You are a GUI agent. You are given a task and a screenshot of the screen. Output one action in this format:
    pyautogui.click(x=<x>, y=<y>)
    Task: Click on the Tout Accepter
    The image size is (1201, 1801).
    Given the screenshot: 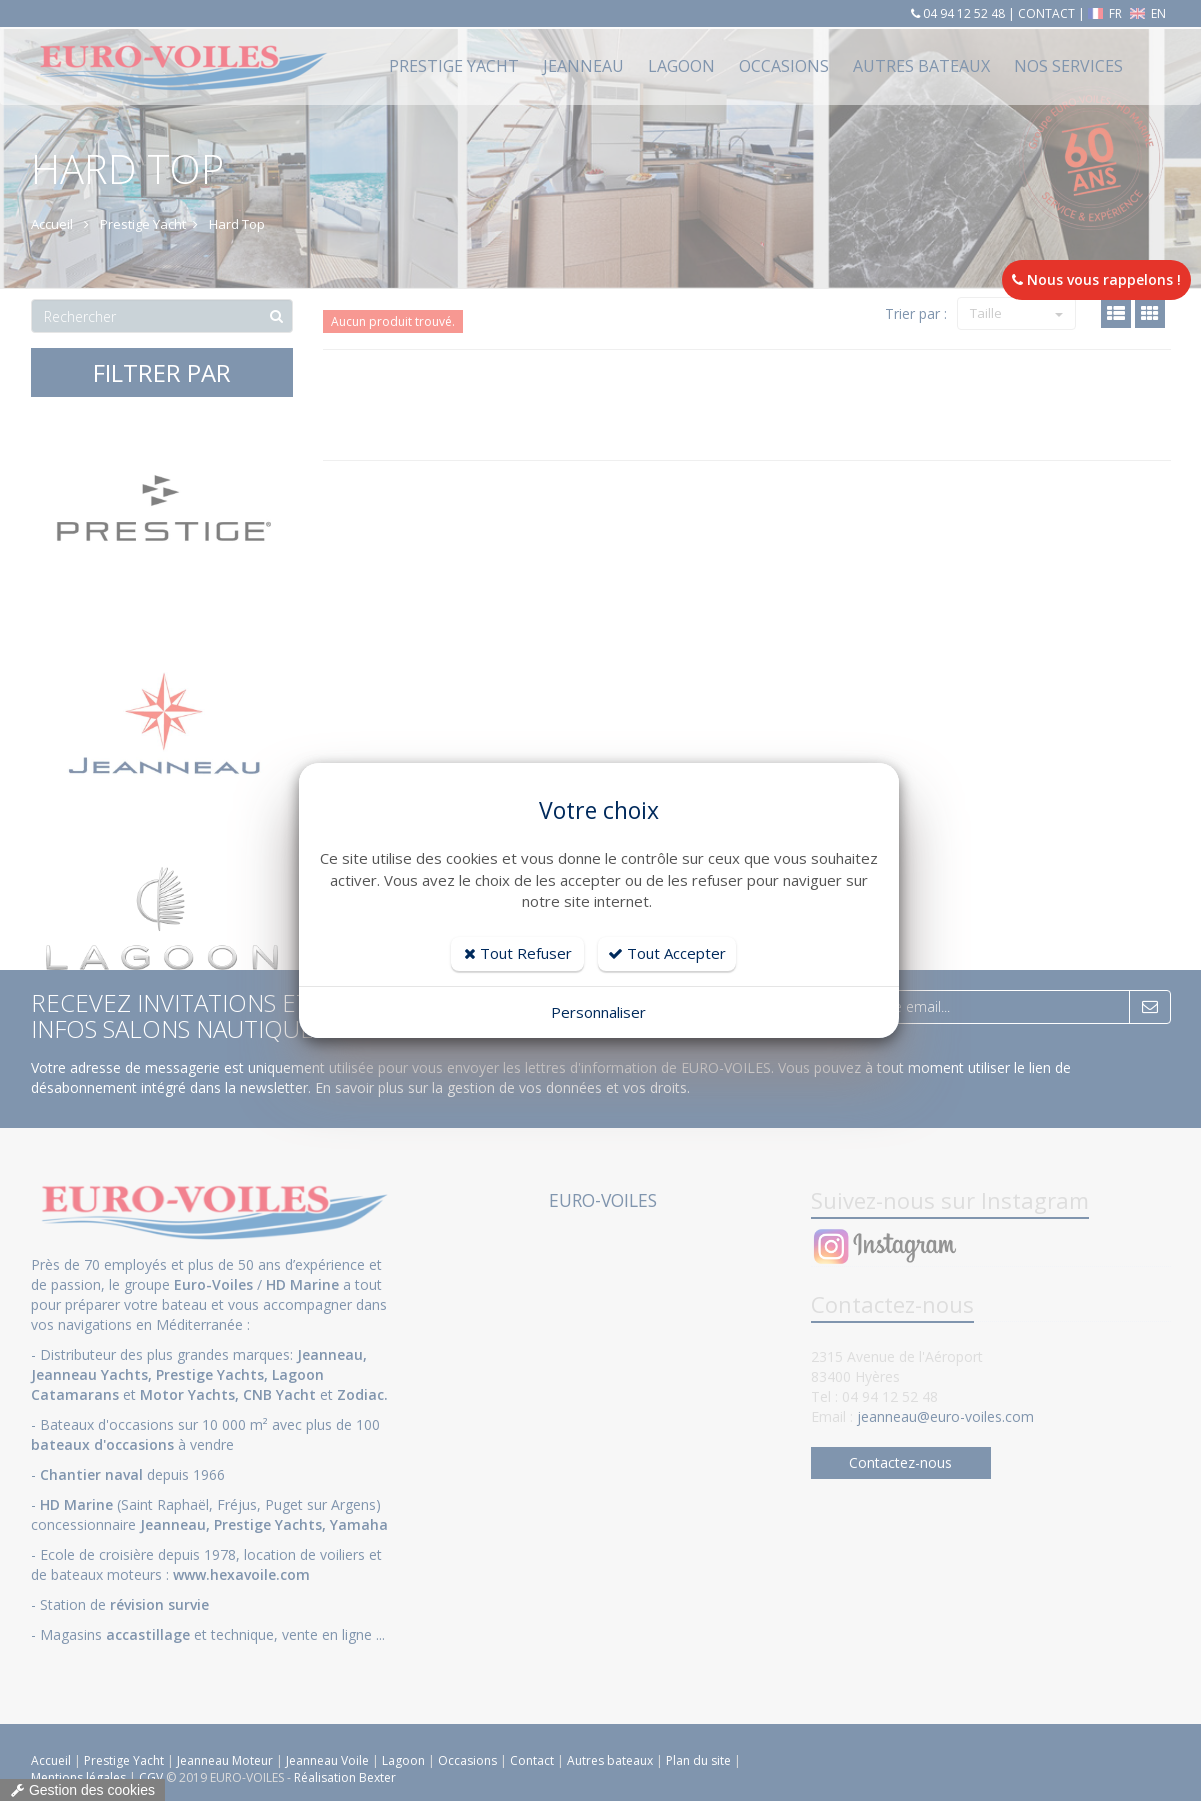 What is the action you would take?
    pyautogui.click(x=667, y=953)
    